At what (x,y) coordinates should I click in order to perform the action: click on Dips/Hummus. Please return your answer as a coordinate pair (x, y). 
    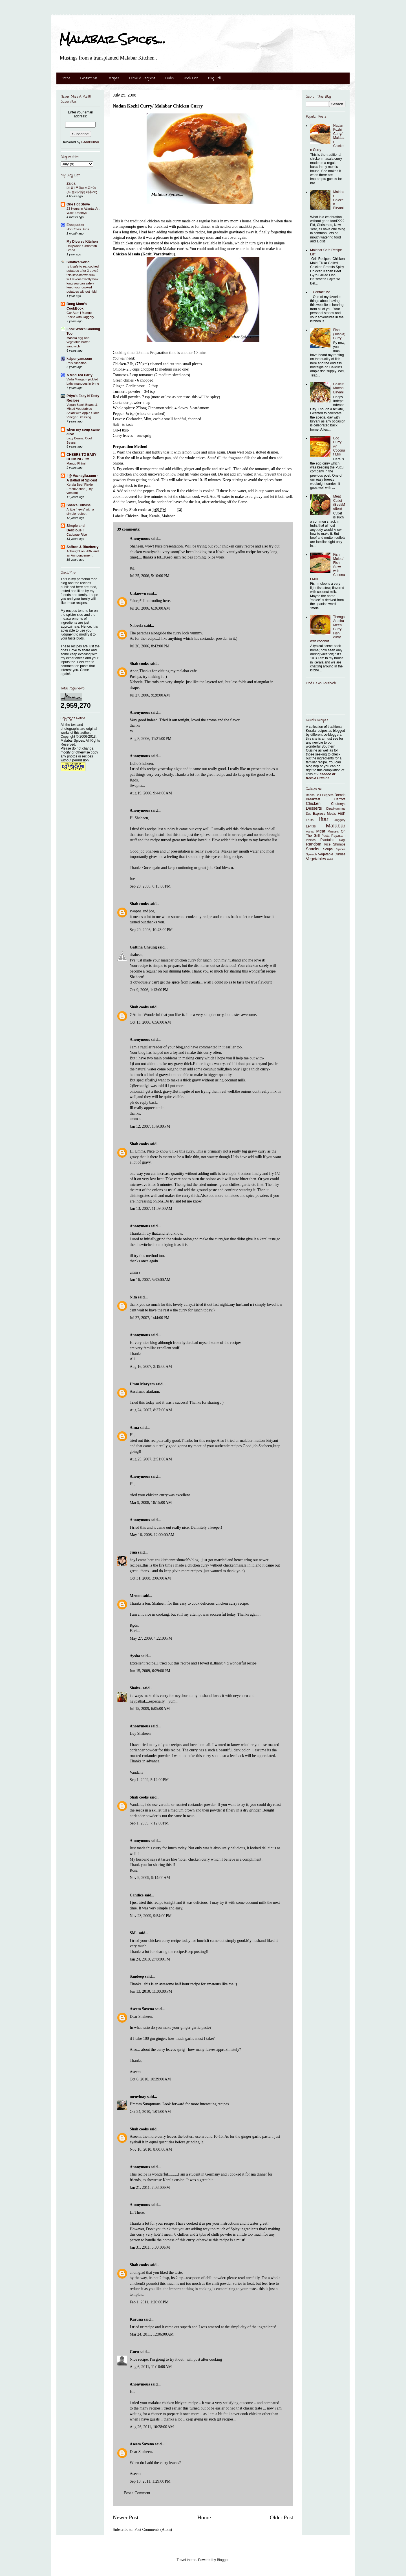
    Looking at the image, I should click on (335, 808).